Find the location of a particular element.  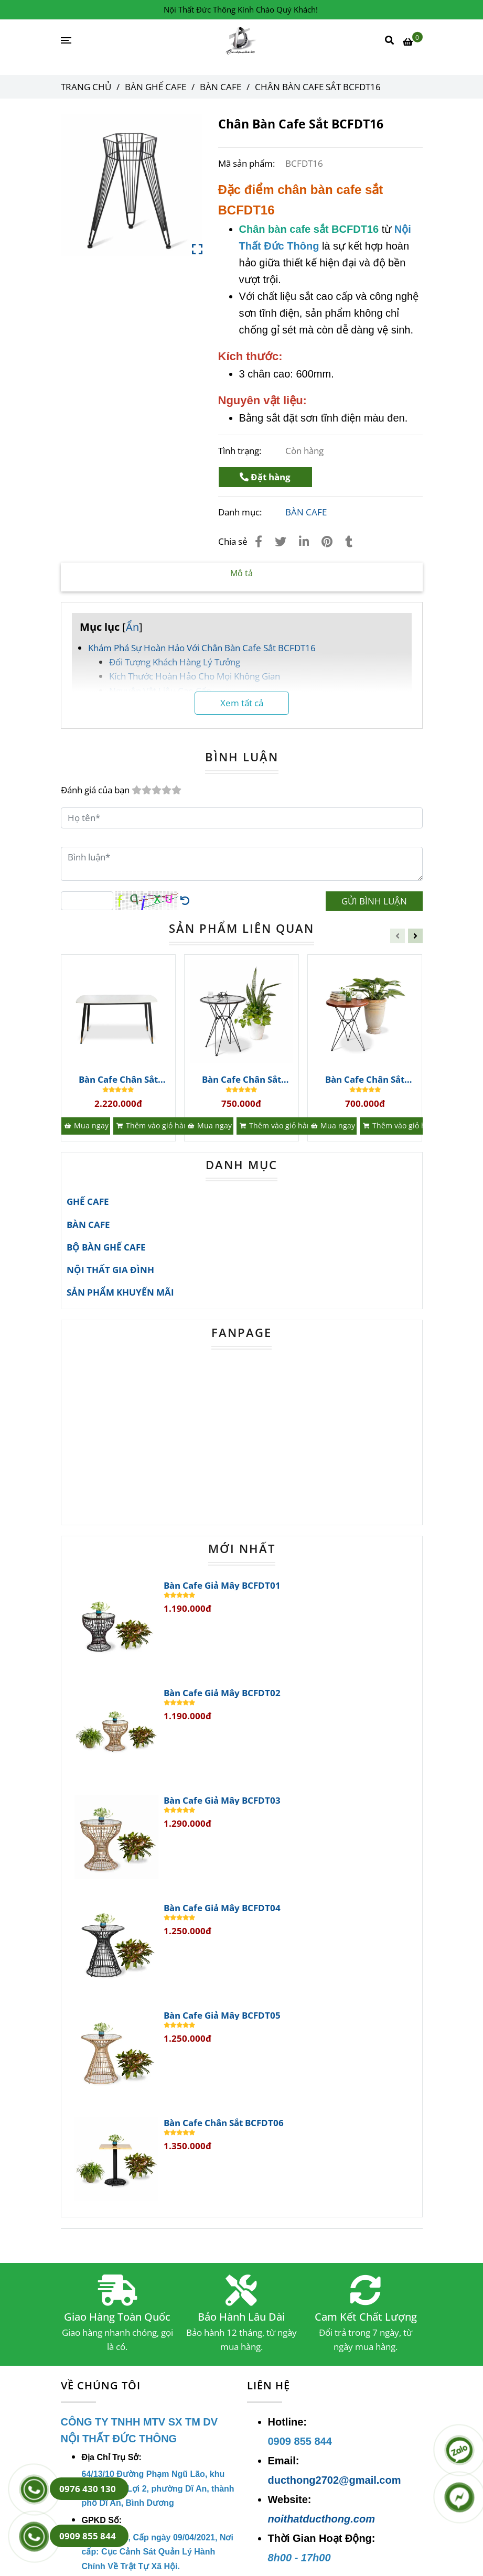

Mã sản phẩm: is located at coordinates (247, 163).